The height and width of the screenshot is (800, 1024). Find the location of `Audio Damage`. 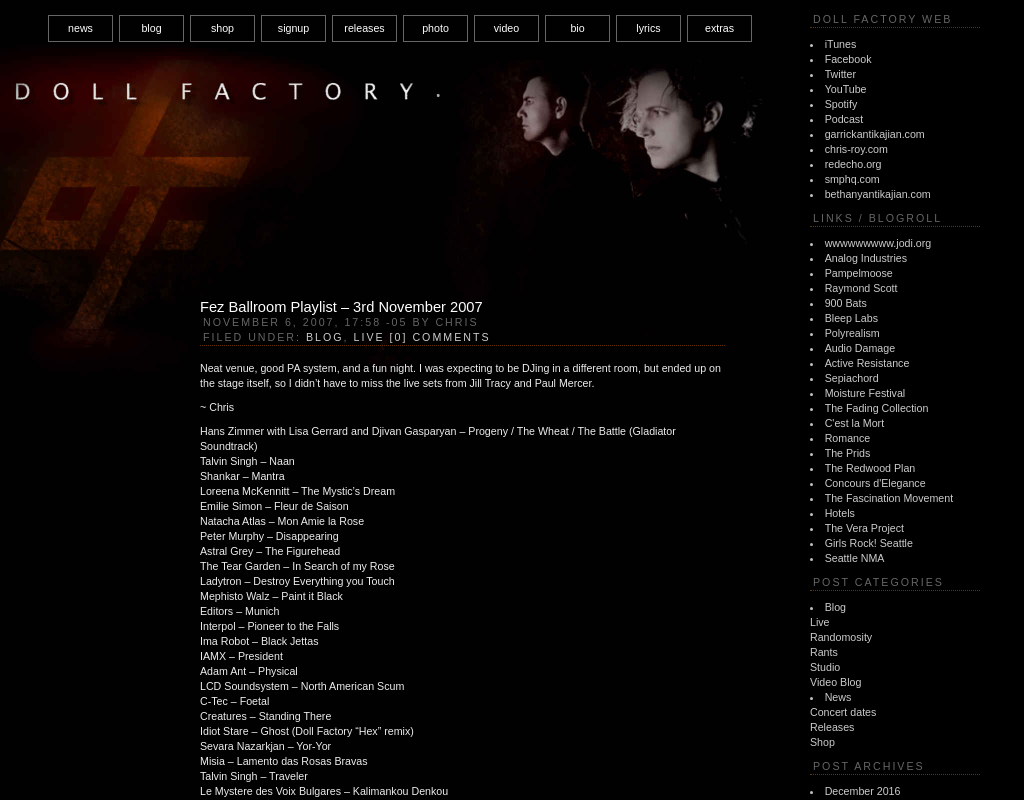

Audio Damage is located at coordinates (860, 348).